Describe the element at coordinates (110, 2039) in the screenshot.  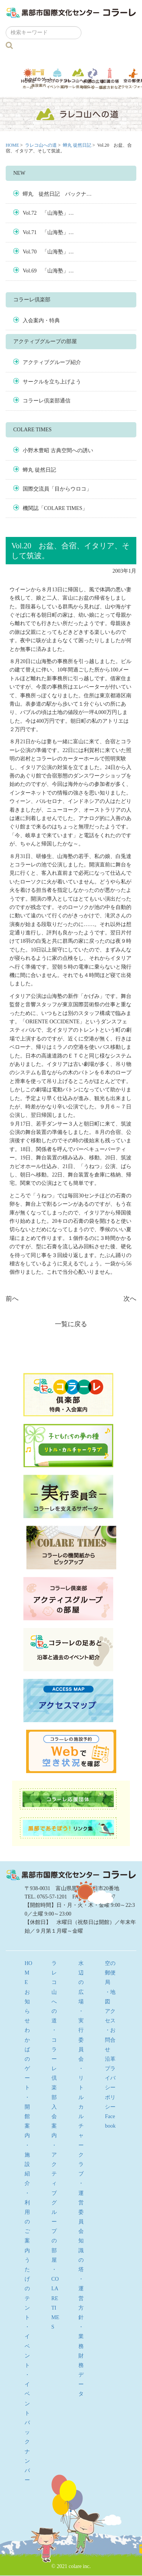
I see `・お問合せ` at that location.